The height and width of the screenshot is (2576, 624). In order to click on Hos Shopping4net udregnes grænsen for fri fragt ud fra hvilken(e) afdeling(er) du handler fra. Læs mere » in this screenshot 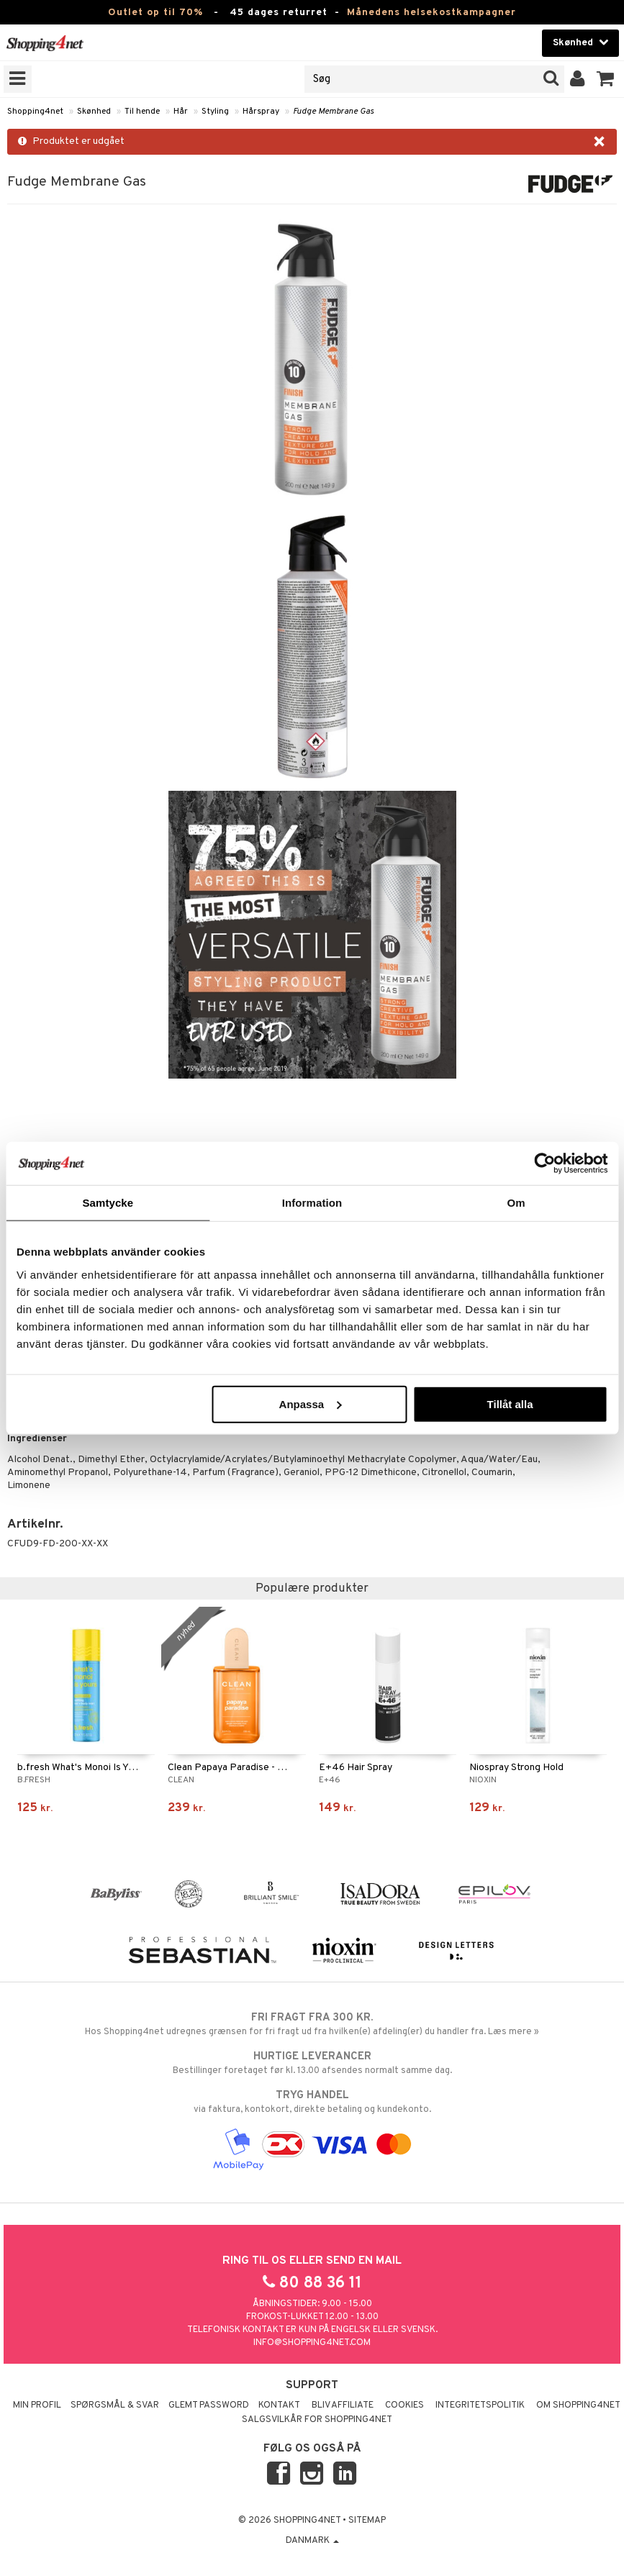, I will do `click(312, 2024)`.